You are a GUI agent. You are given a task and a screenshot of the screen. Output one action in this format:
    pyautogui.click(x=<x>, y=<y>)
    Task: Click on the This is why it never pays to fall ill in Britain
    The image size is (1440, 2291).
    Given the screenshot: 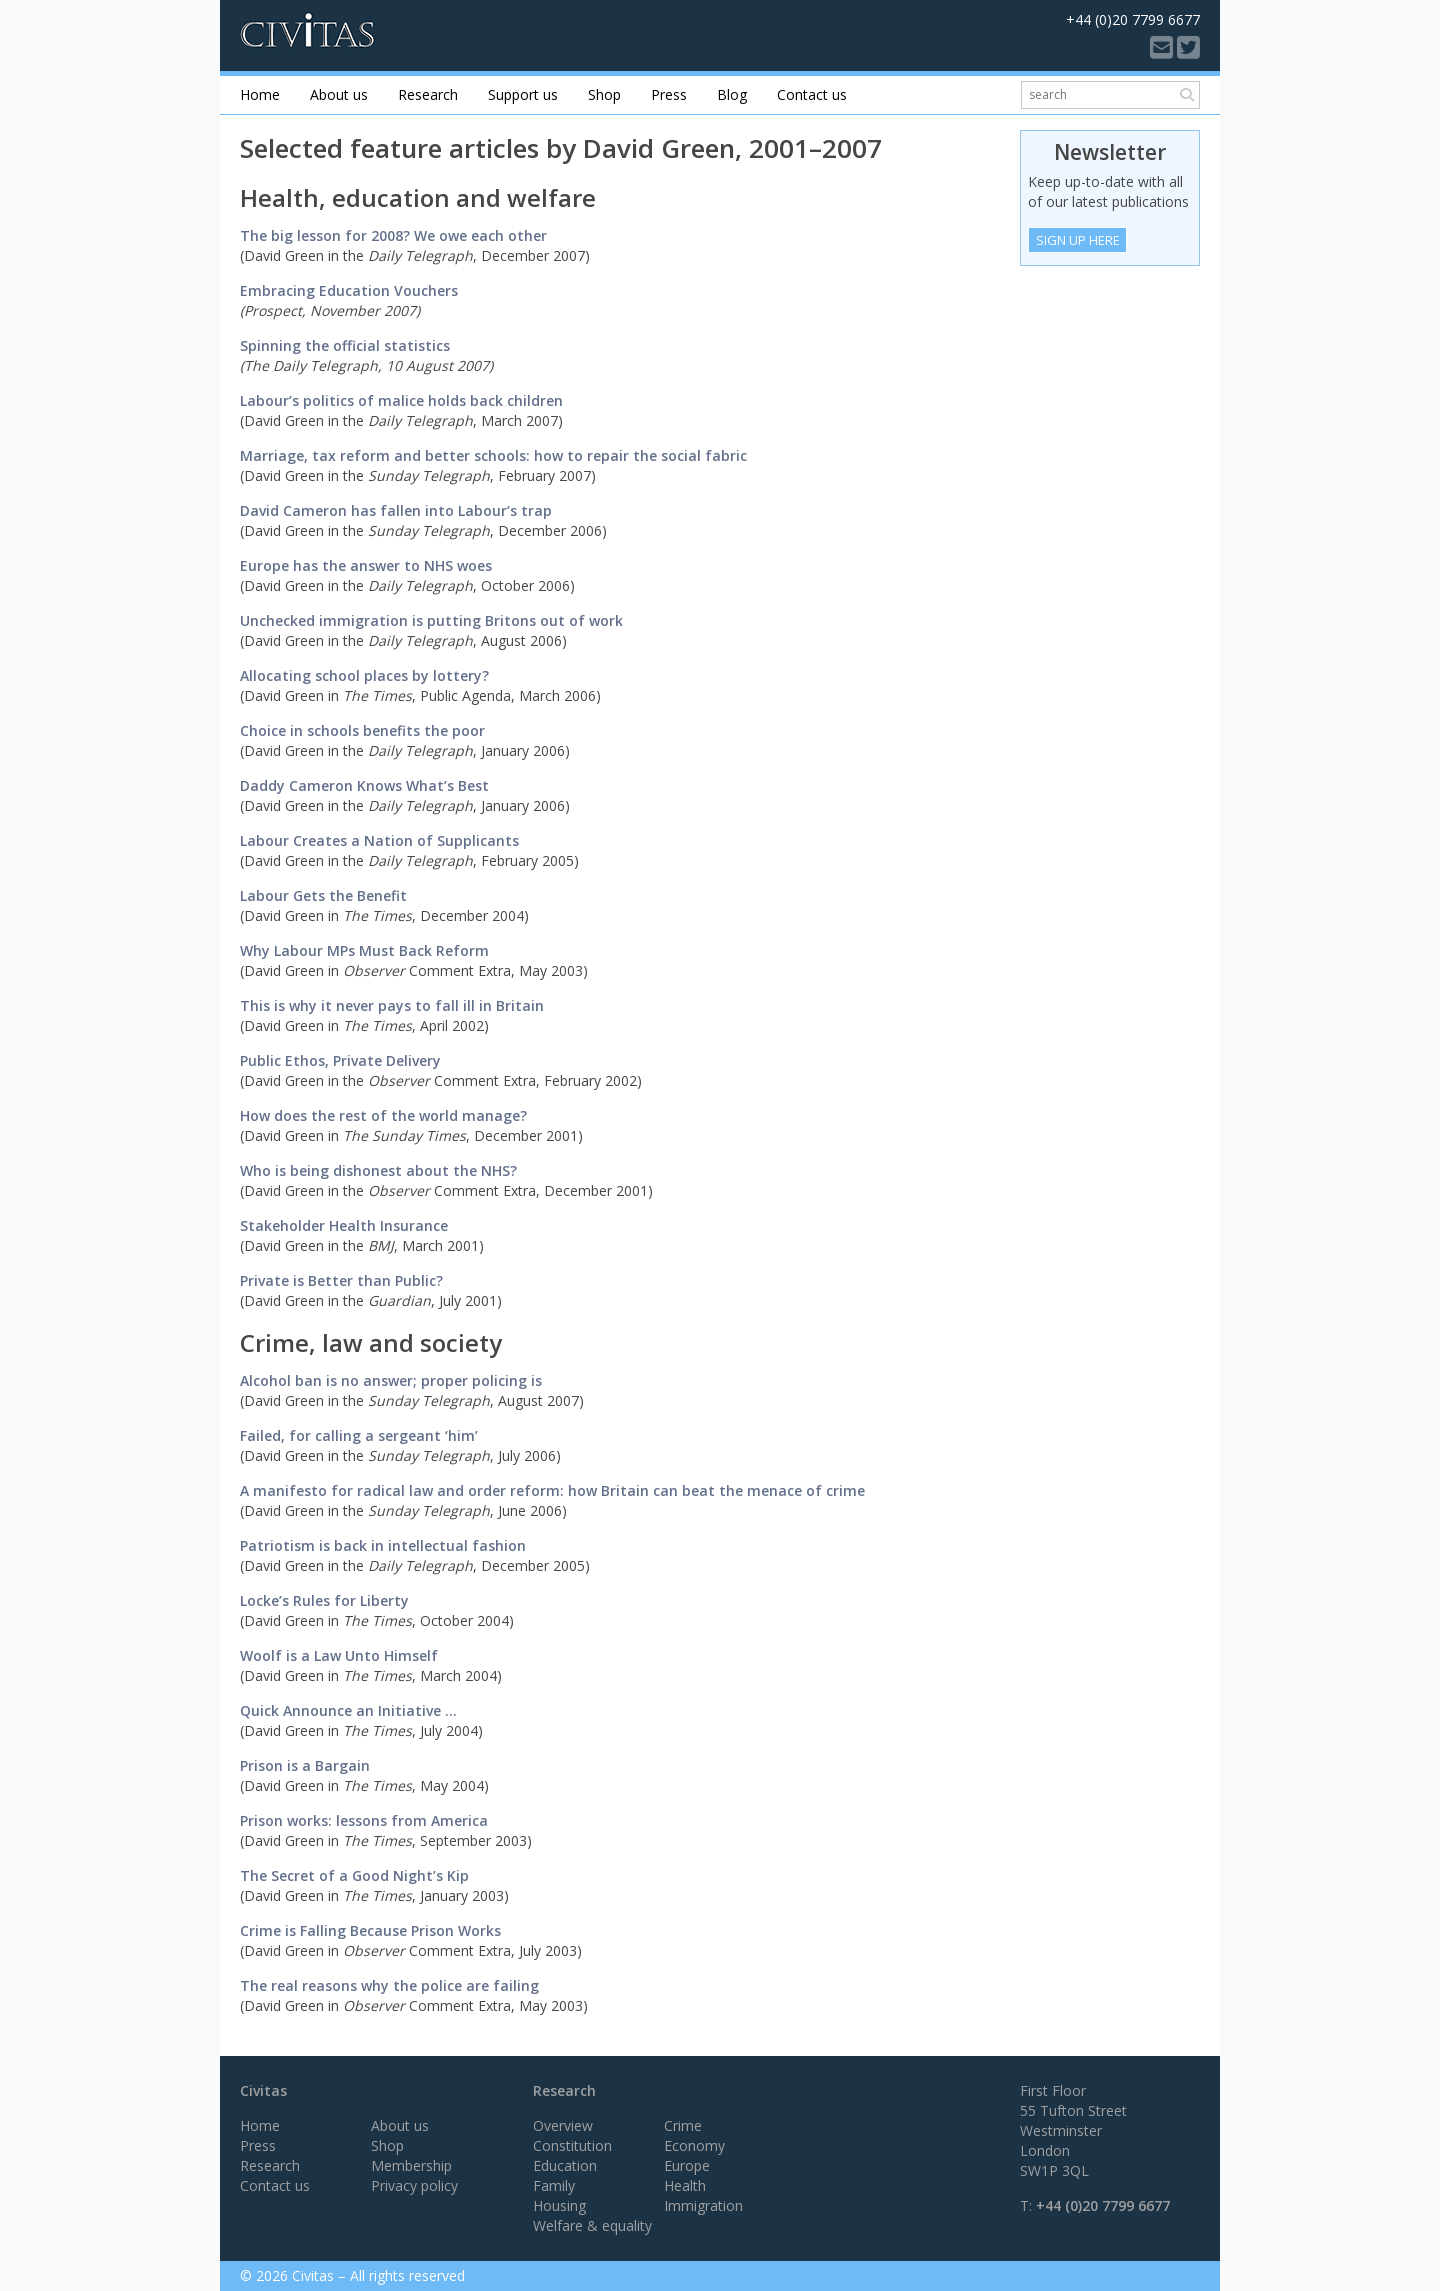 What is the action you would take?
    pyautogui.click(x=392, y=1005)
    